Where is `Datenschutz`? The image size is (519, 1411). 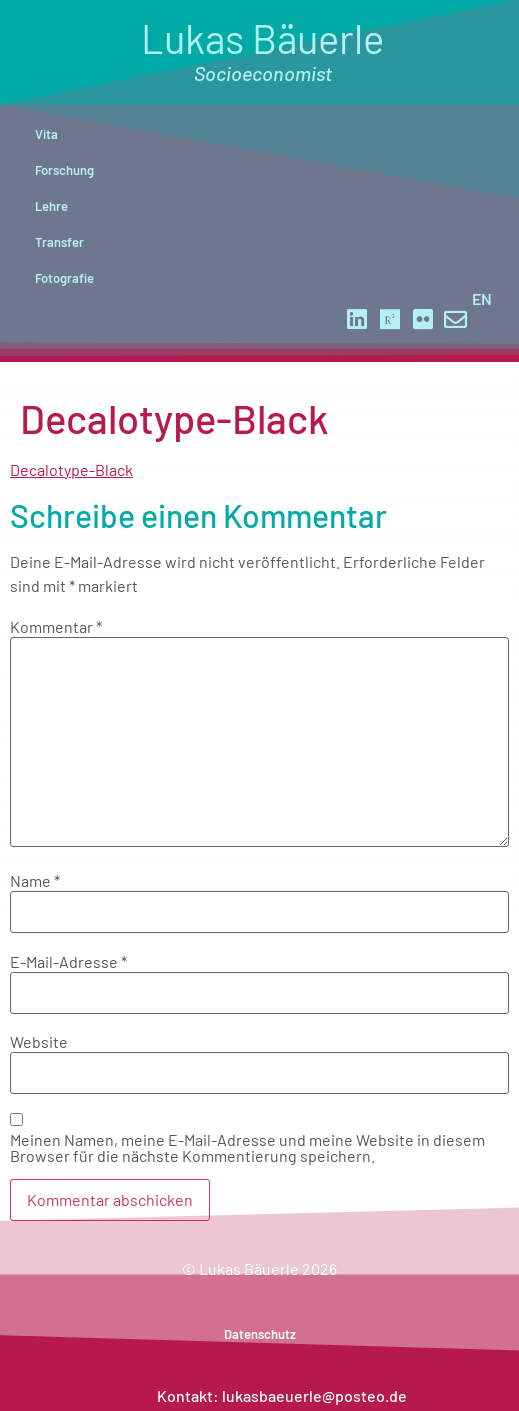
Datenschutz is located at coordinates (260, 1334).